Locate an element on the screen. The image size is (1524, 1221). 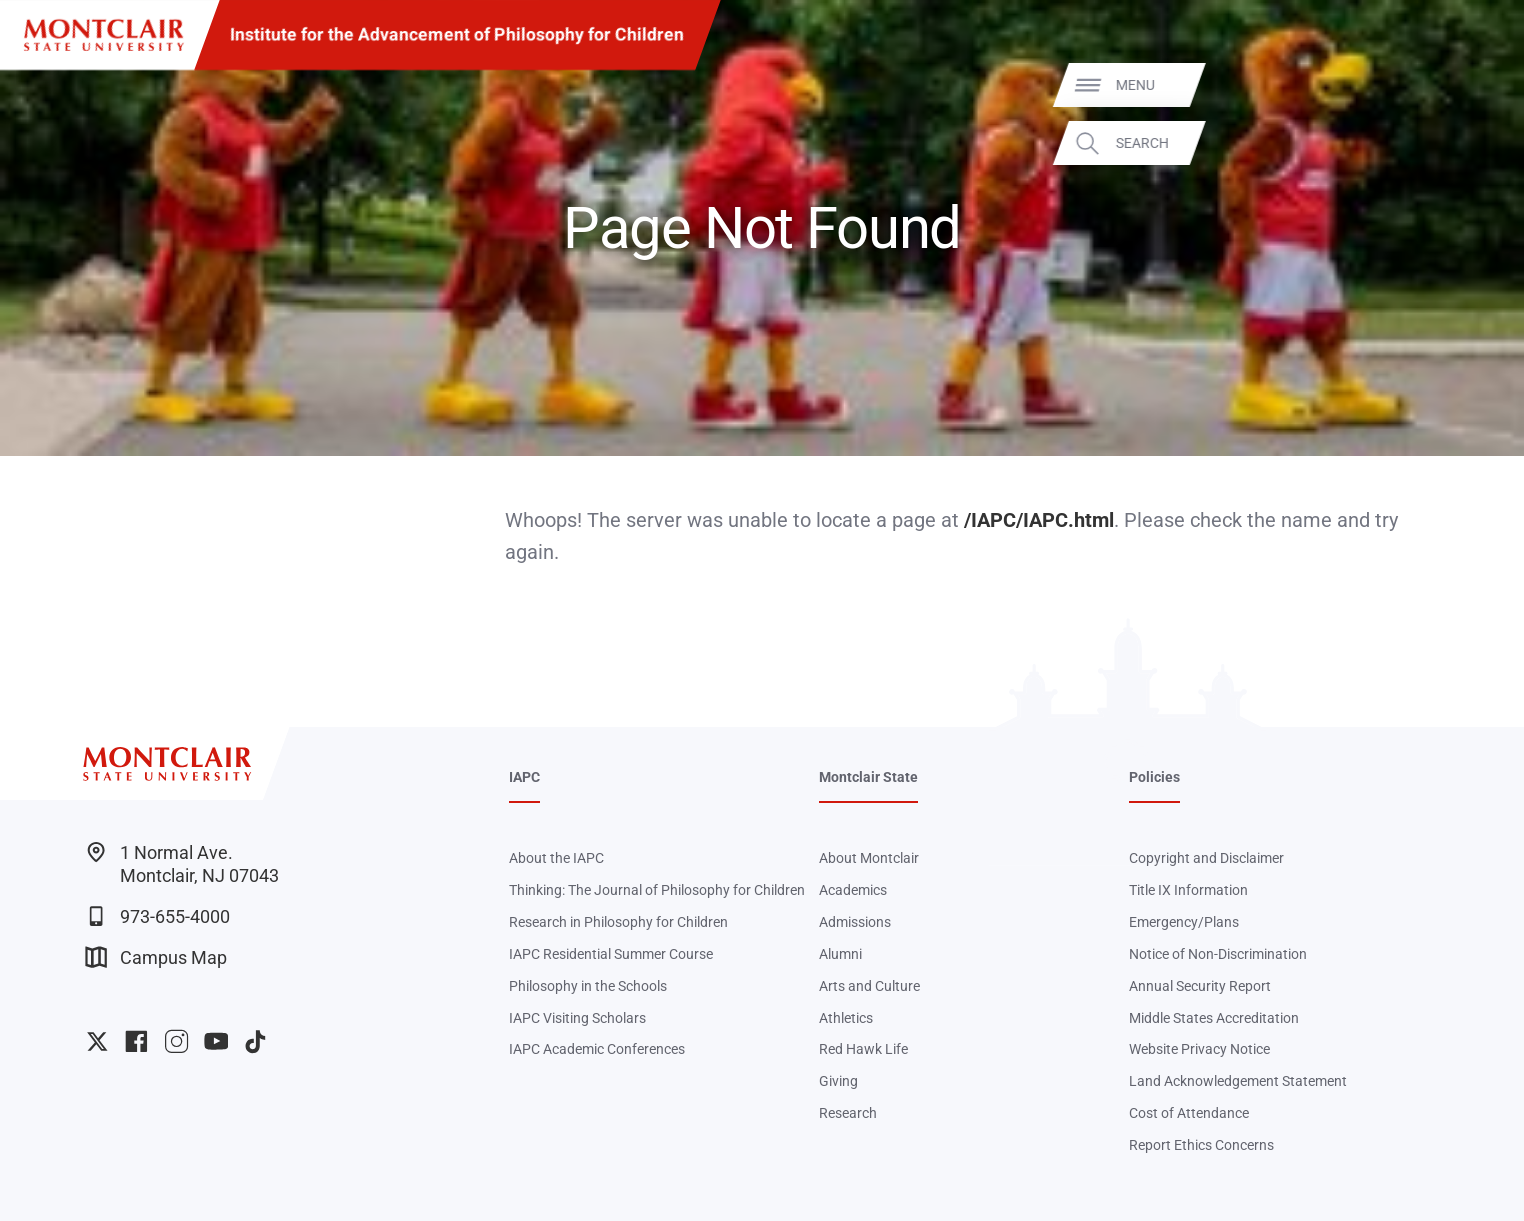
Menu is located at coordinates (1470, 85).